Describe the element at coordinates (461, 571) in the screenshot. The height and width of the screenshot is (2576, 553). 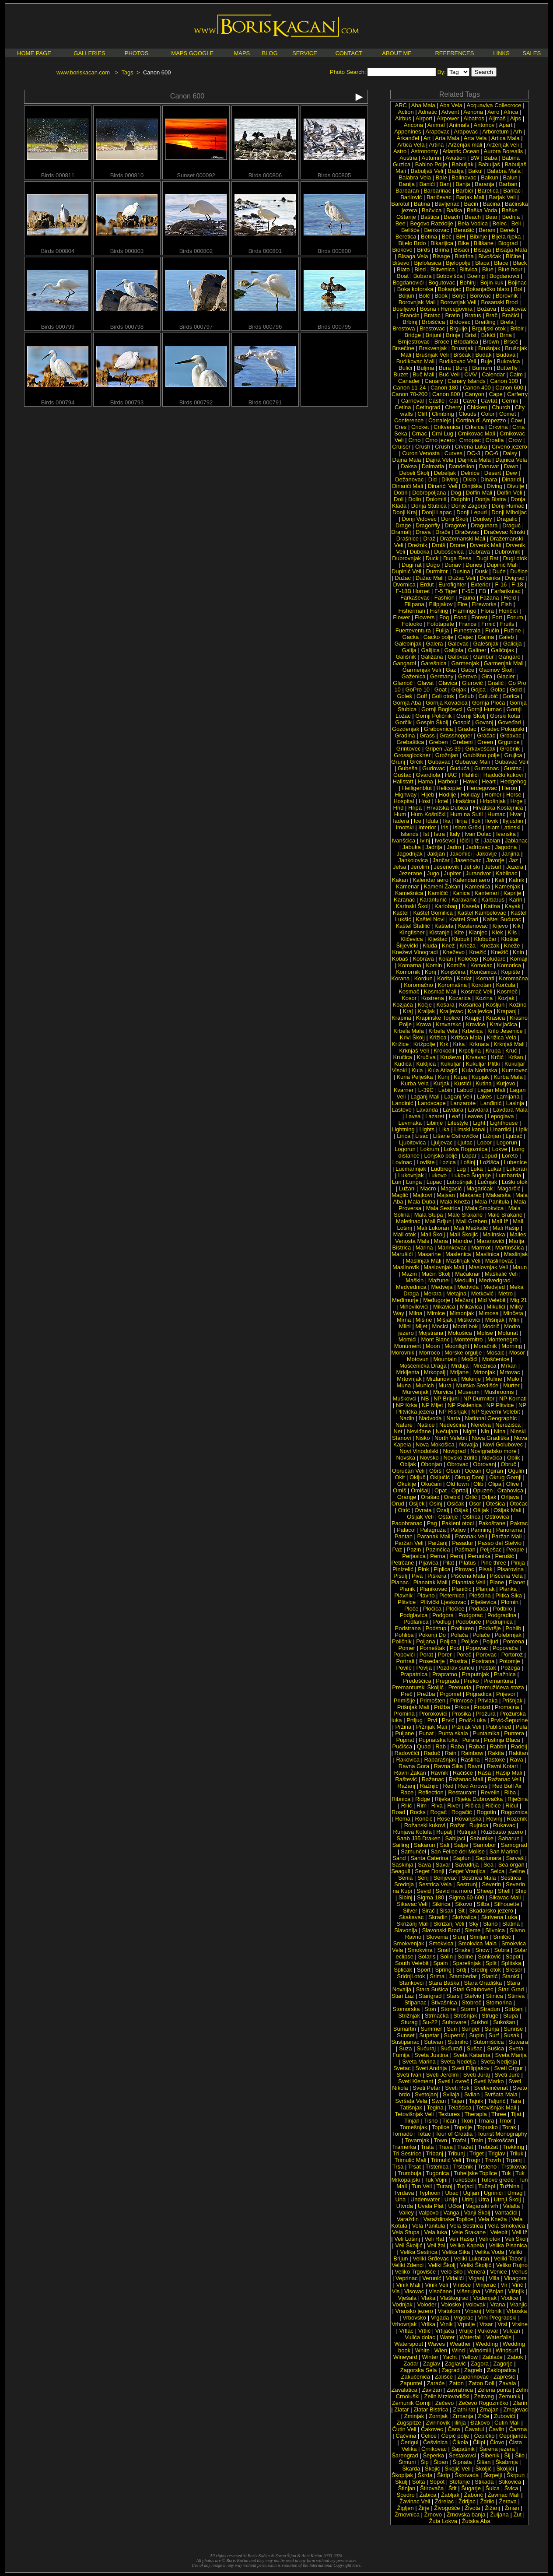
I see `Dusina` at that location.